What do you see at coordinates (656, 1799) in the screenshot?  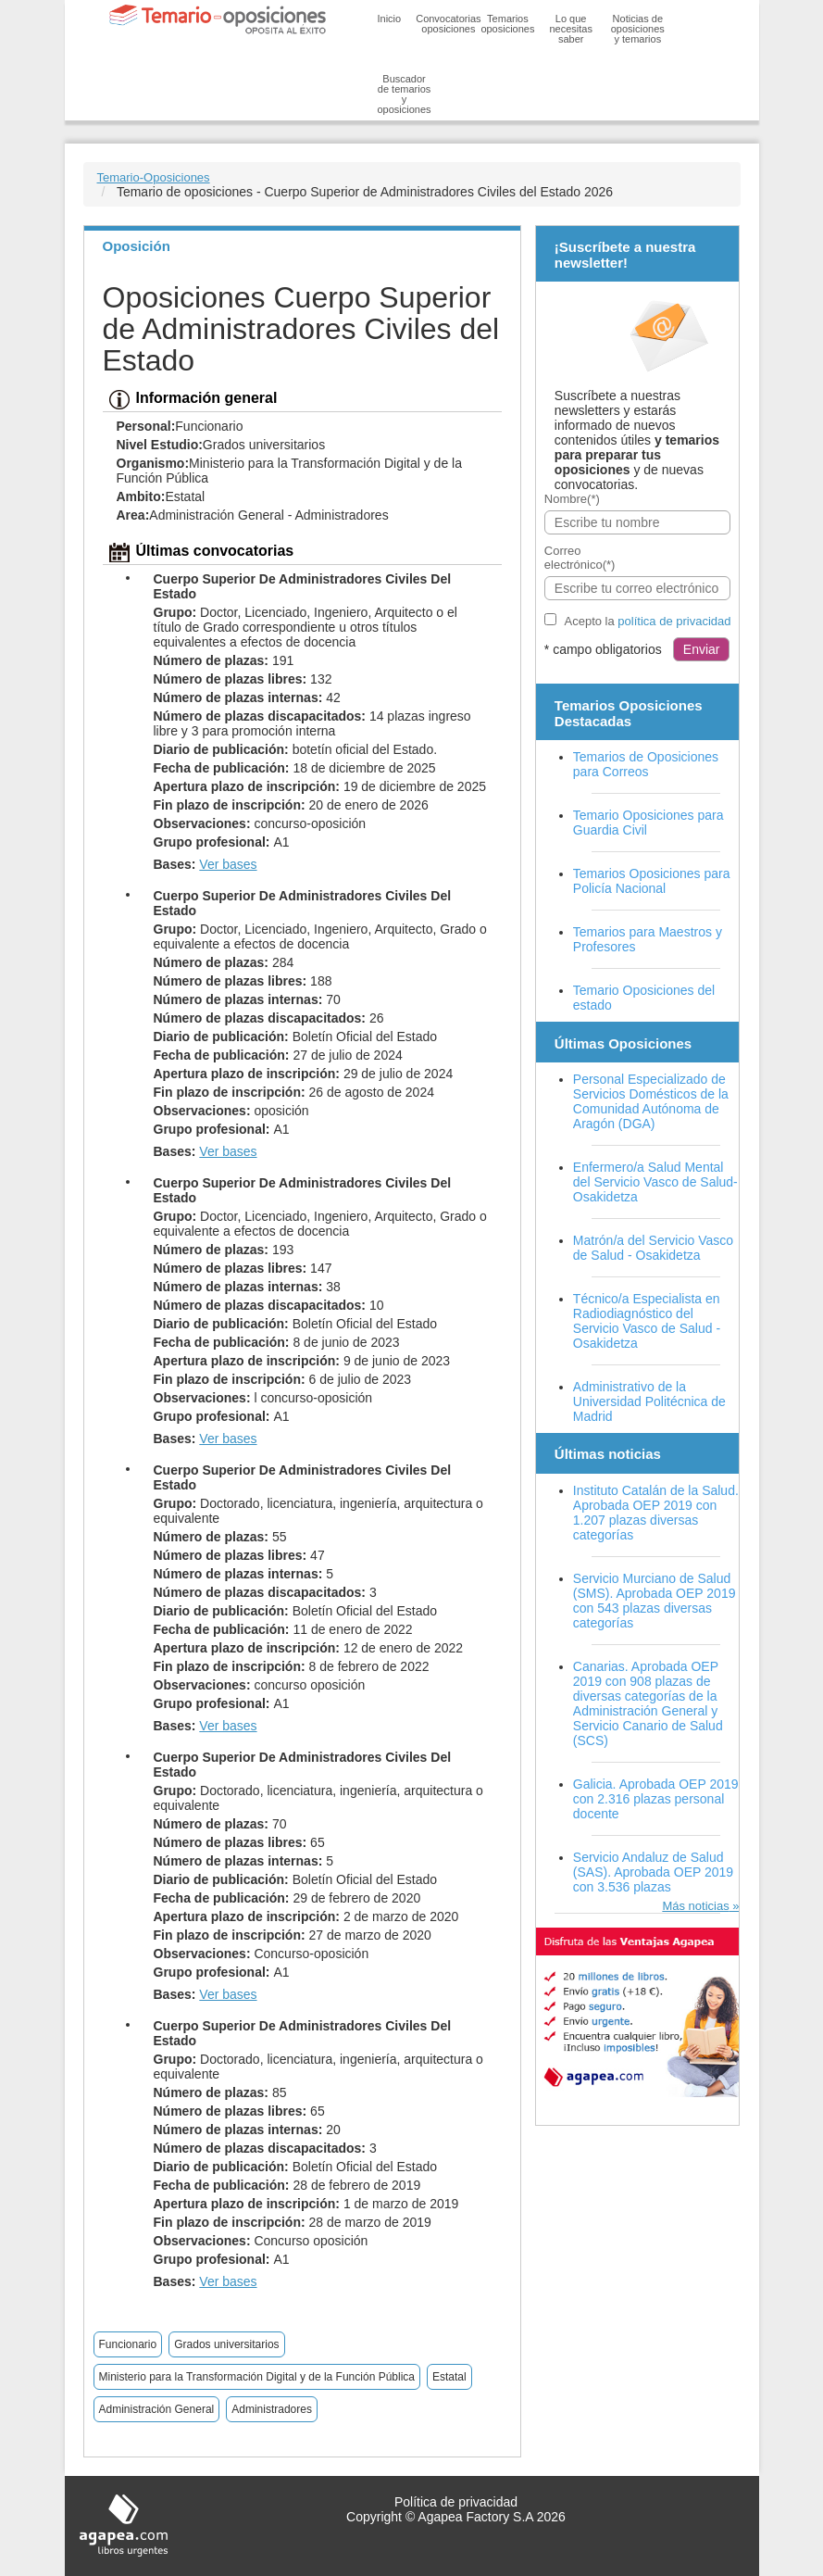 I see `Galicia. Aprobada OEP 2019 con 2.316 plazas personal docente` at bounding box center [656, 1799].